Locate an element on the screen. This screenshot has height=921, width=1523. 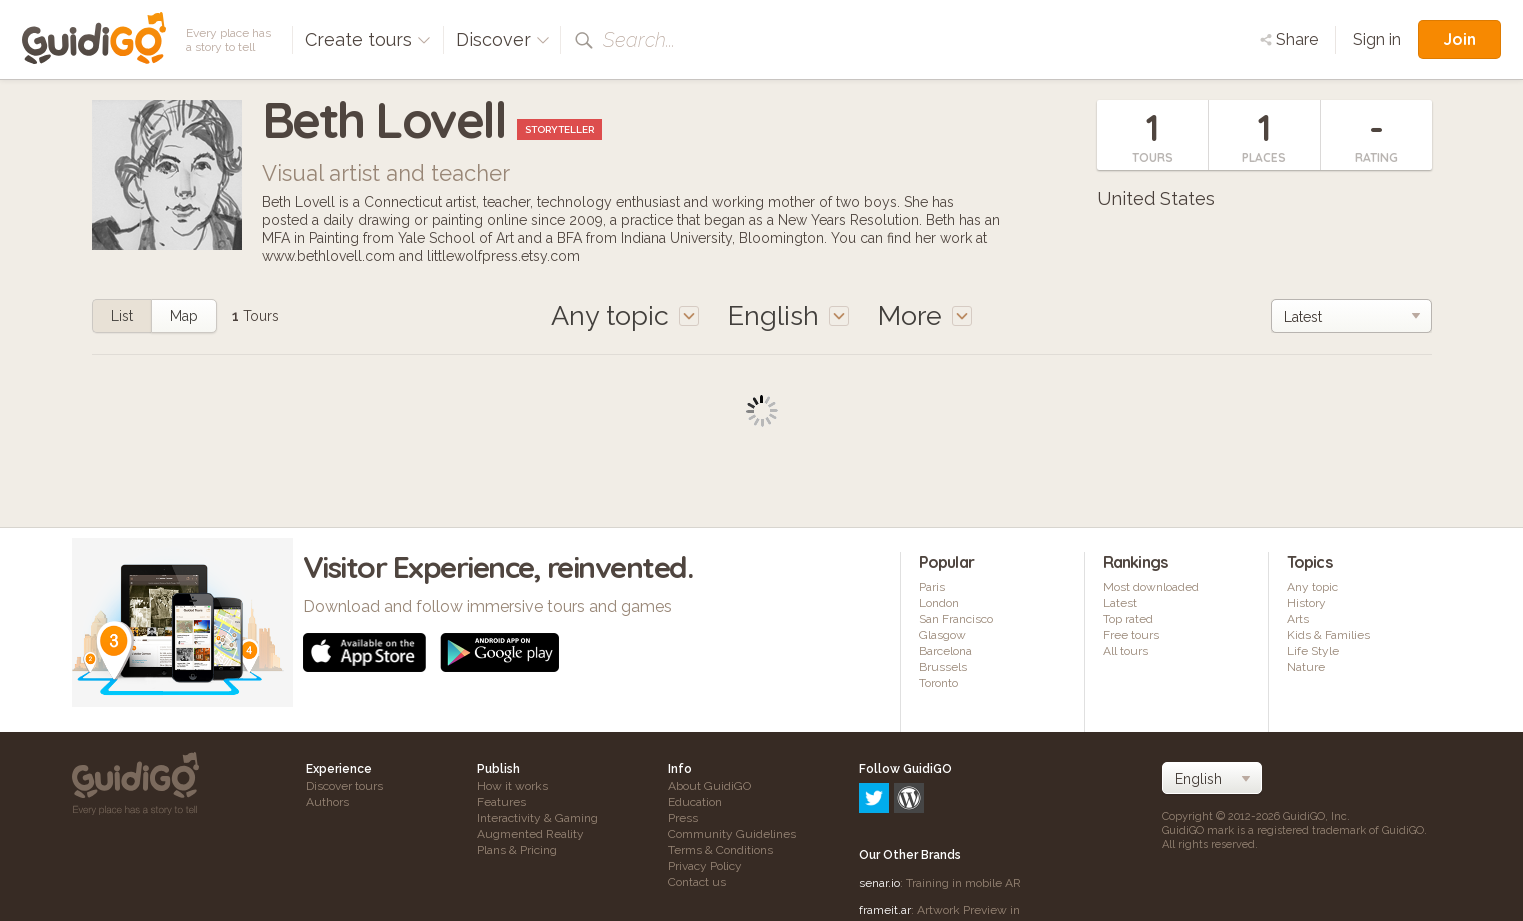
Free tours is located at coordinates (1131, 635).